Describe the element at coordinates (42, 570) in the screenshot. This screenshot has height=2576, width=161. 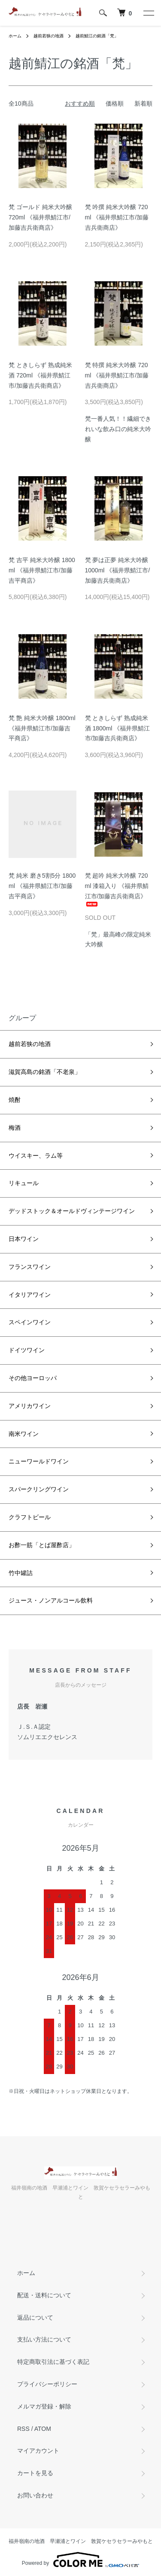
I see `梵 吉平 純米大吟醸 1800ml 《福井県鯖江市/加藤吉平商店》` at that location.